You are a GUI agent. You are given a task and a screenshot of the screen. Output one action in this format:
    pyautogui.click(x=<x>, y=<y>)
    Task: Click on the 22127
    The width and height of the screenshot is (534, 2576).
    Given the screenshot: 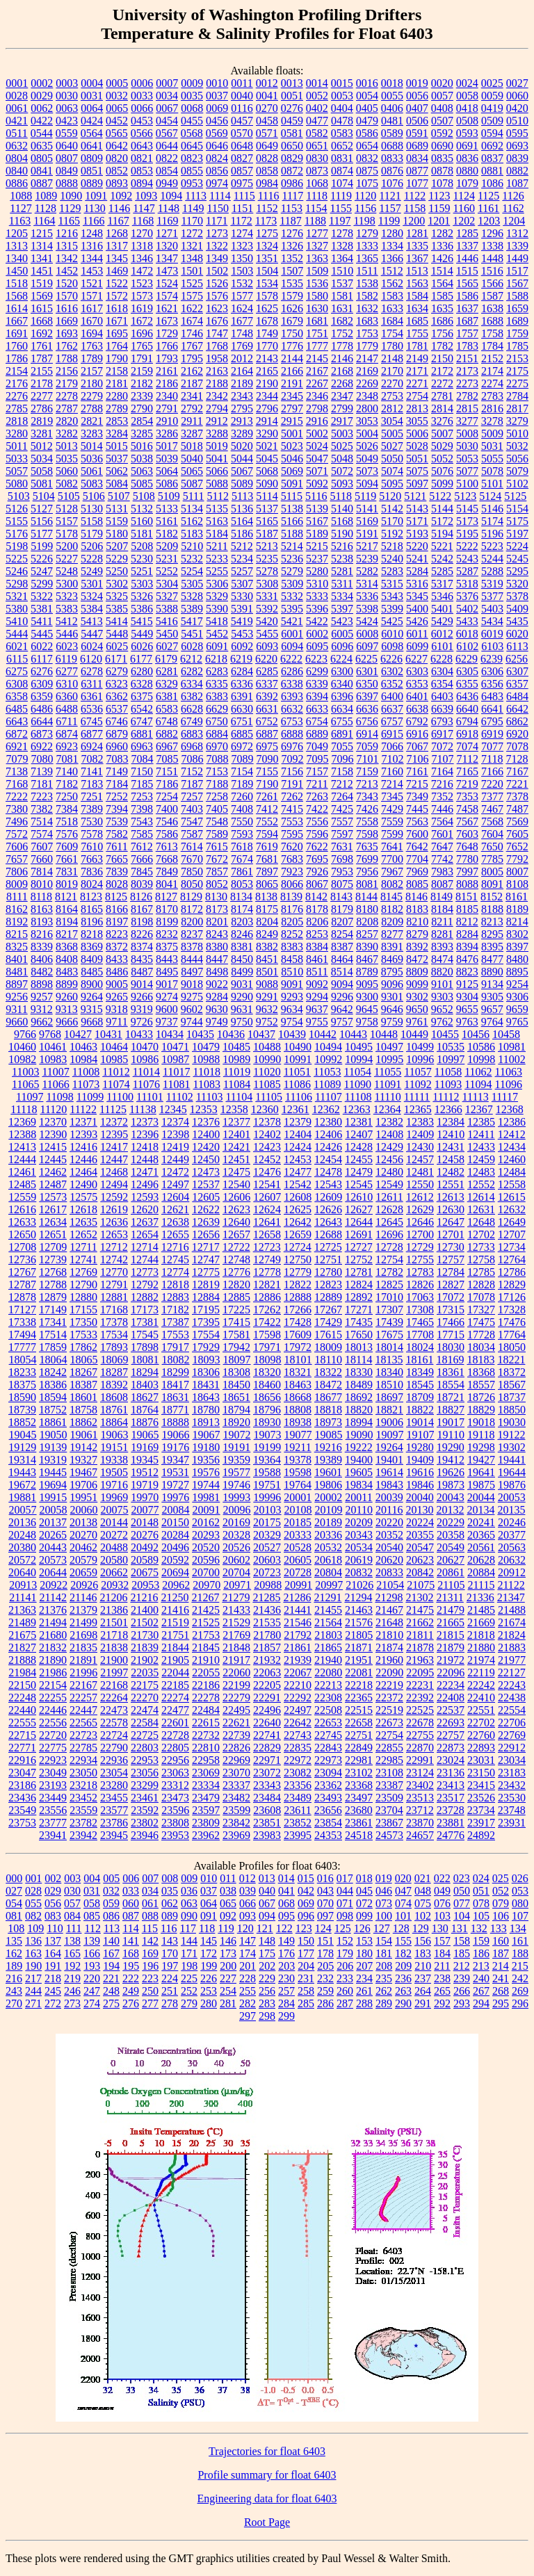 What is the action you would take?
    pyautogui.click(x=512, y=1672)
    